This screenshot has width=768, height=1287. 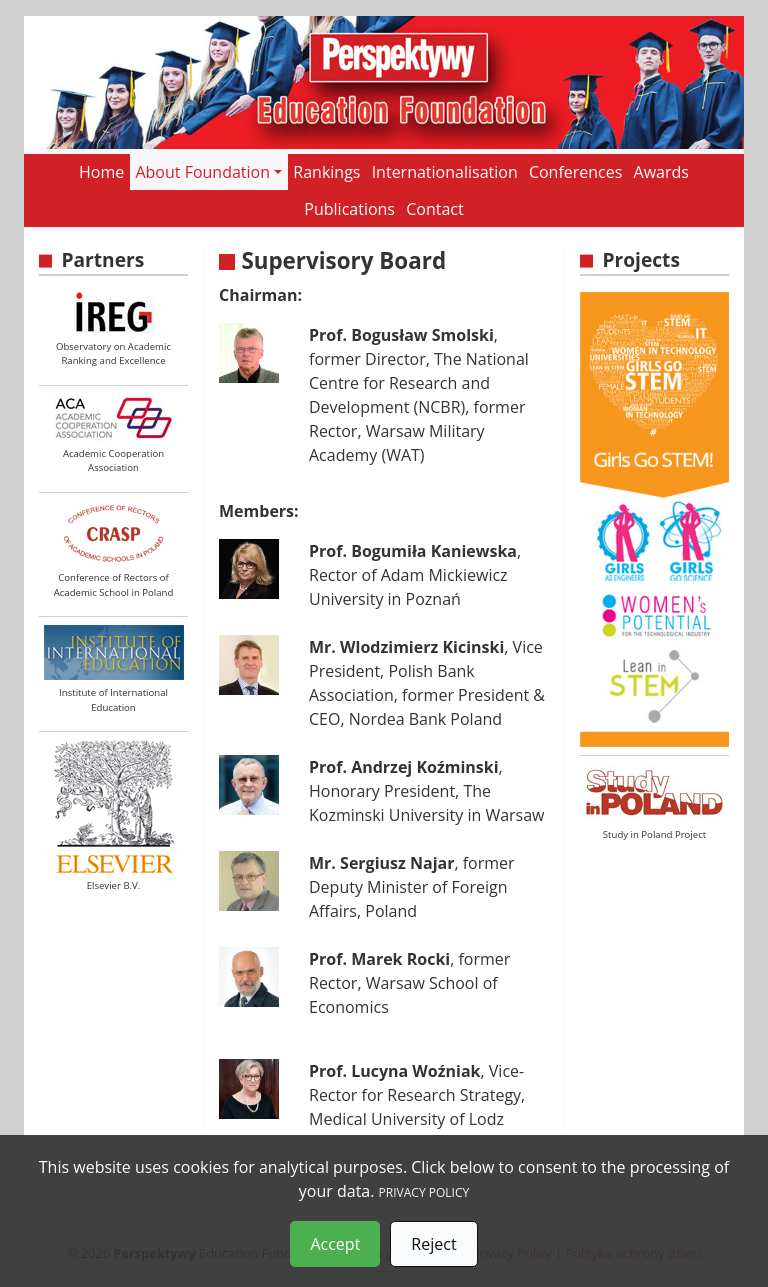 What do you see at coordinates (101, 172) in the screenshot?
I see `Home` at bounding box center [101, 172].